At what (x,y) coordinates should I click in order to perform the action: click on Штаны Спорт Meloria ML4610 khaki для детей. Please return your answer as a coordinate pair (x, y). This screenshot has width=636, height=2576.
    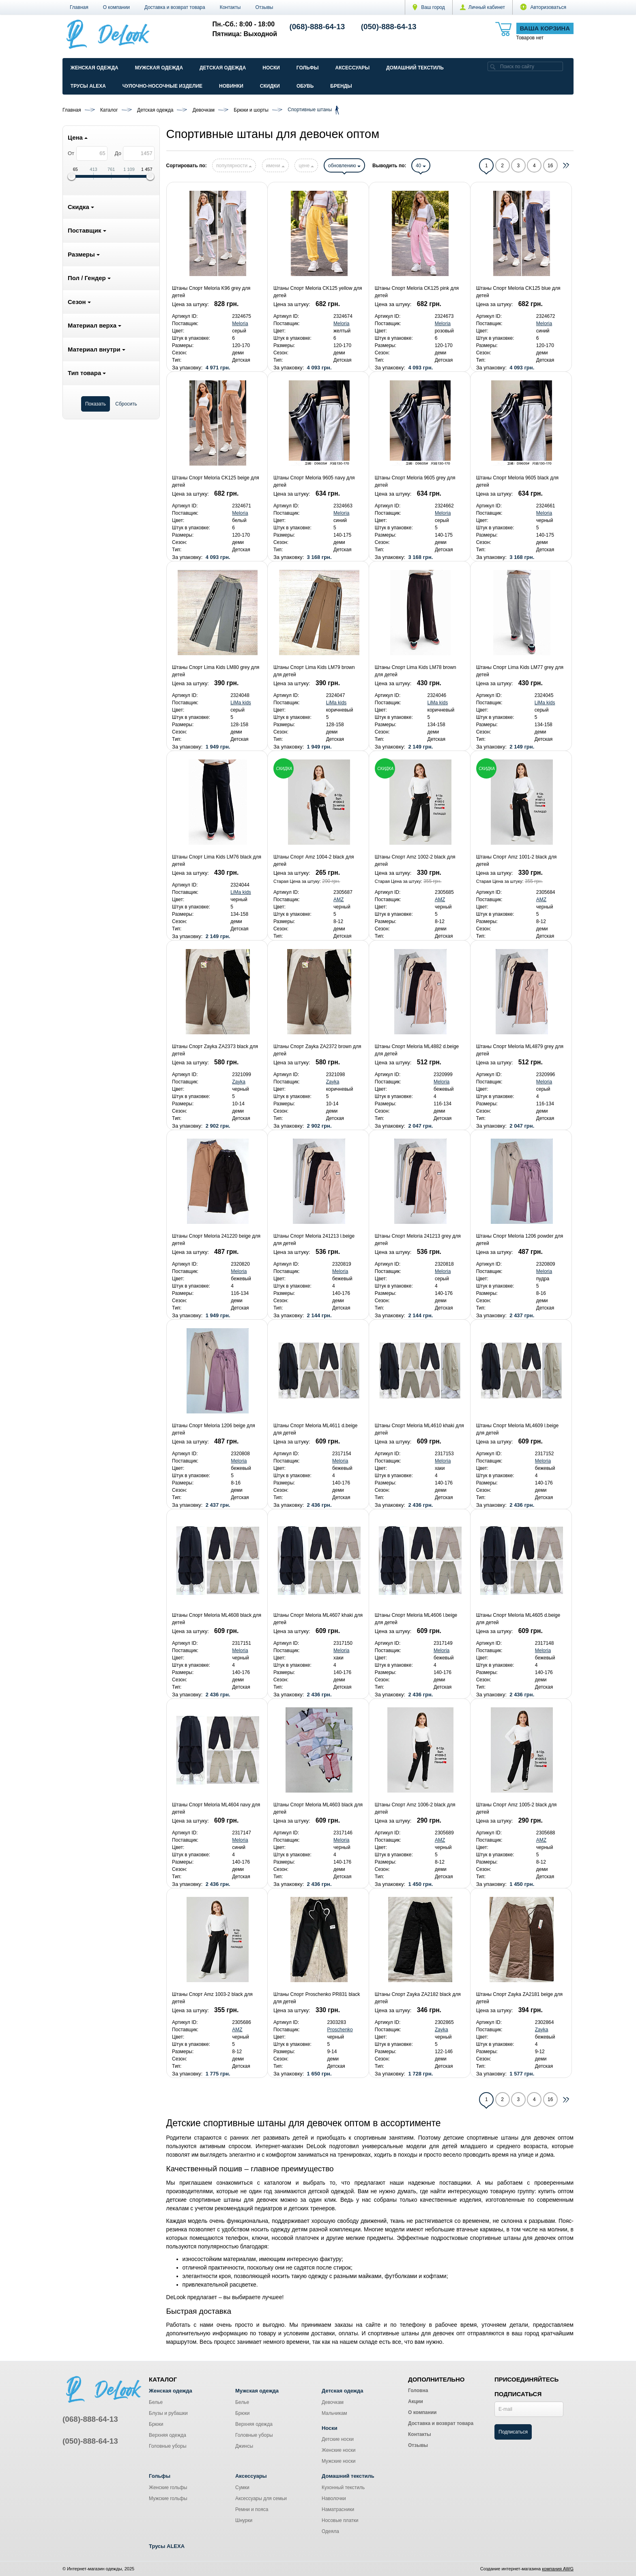
    Looking at the image, I should click on (419, 1429).